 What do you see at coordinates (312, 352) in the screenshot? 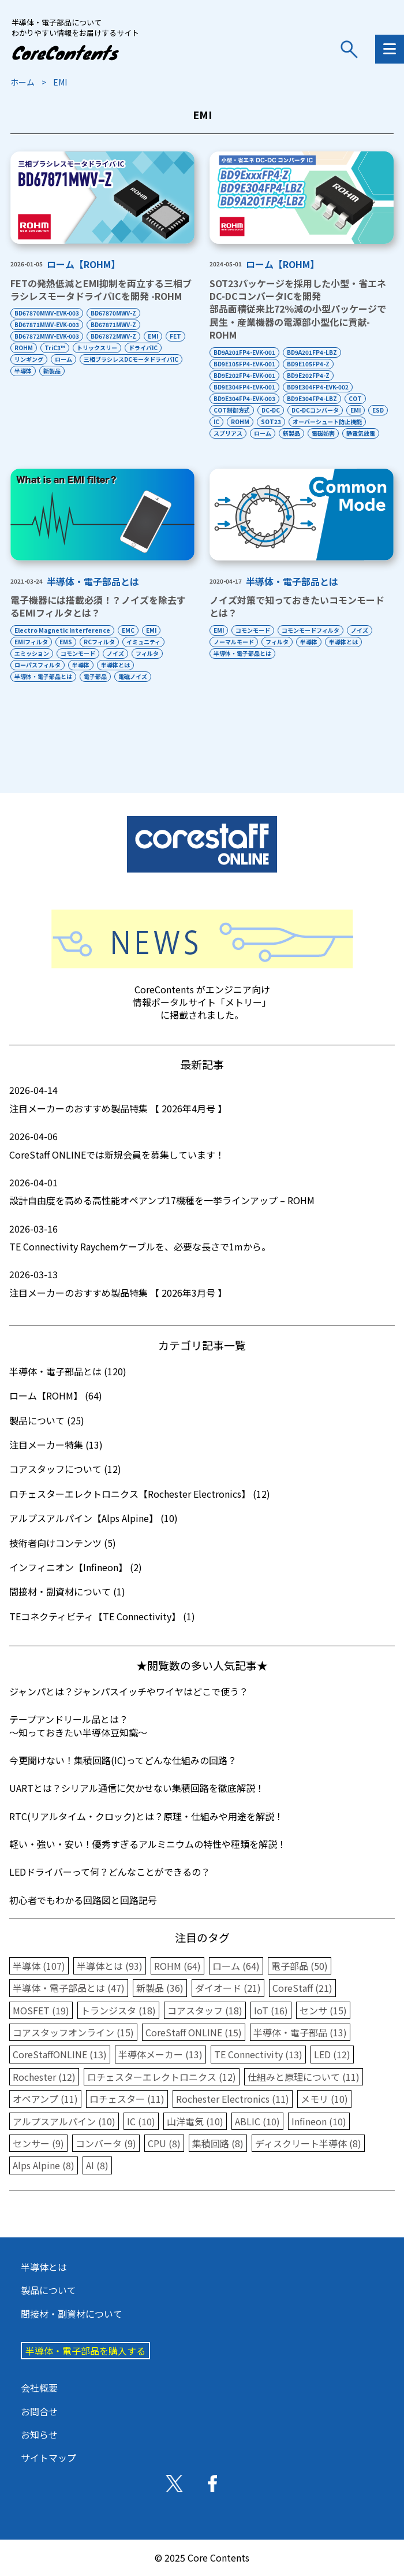
I see `BD9A201FP4-LBZ` at bounding box center [312, 352].